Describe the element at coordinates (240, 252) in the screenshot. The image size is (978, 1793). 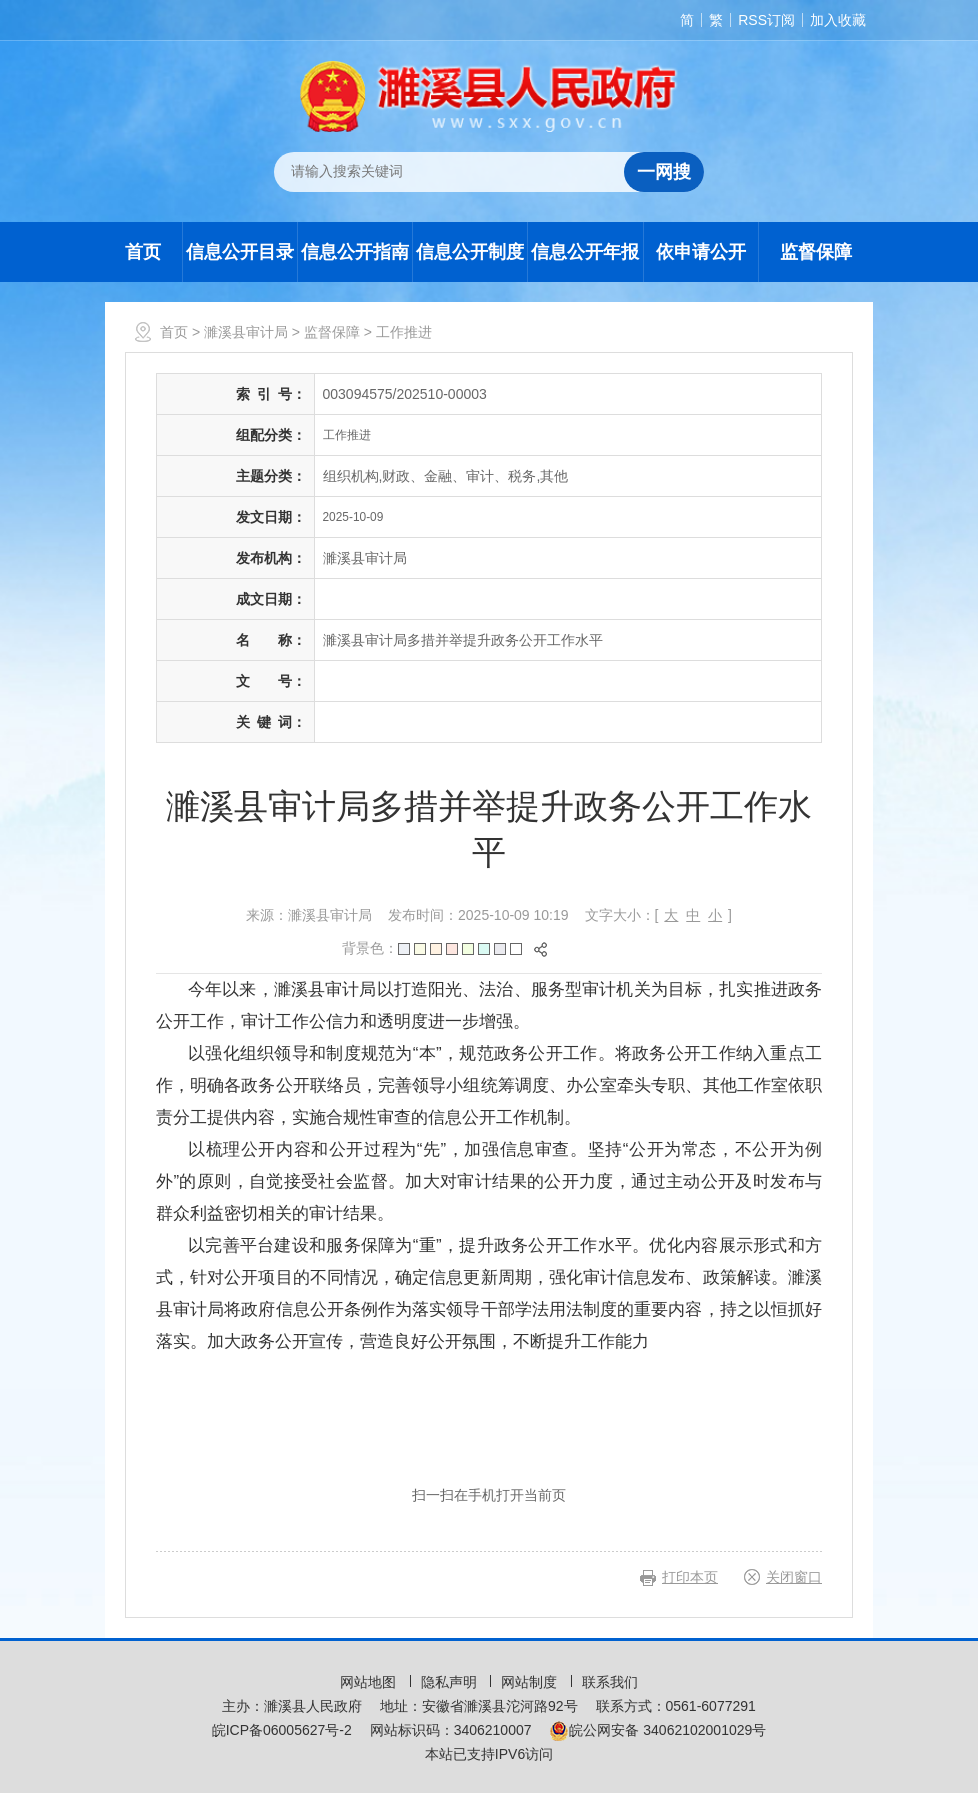
I see `信息公开目录` at that location.